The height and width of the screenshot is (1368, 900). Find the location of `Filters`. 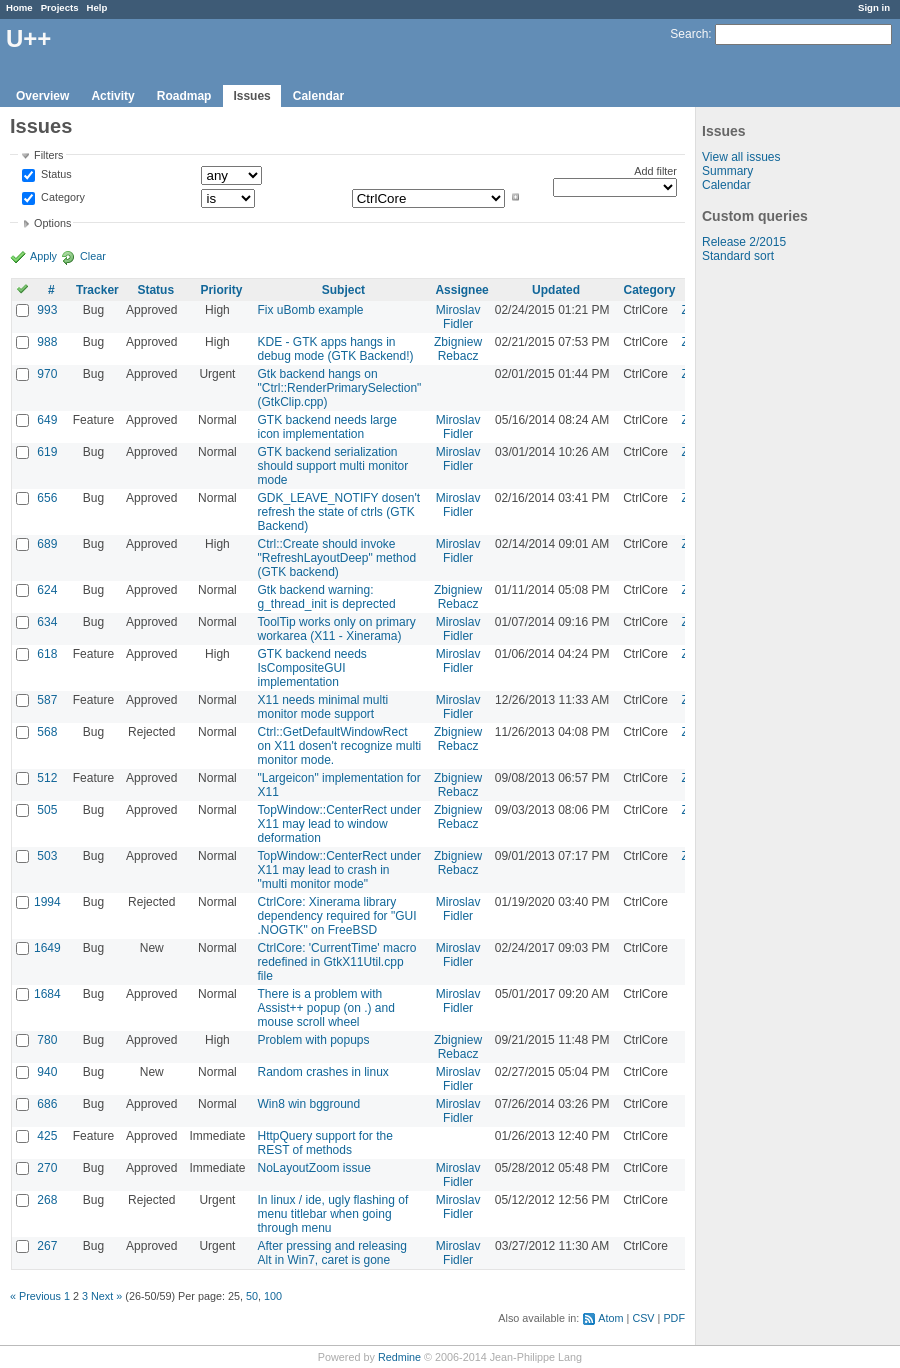

Filters is located at coordinates (48, 155).